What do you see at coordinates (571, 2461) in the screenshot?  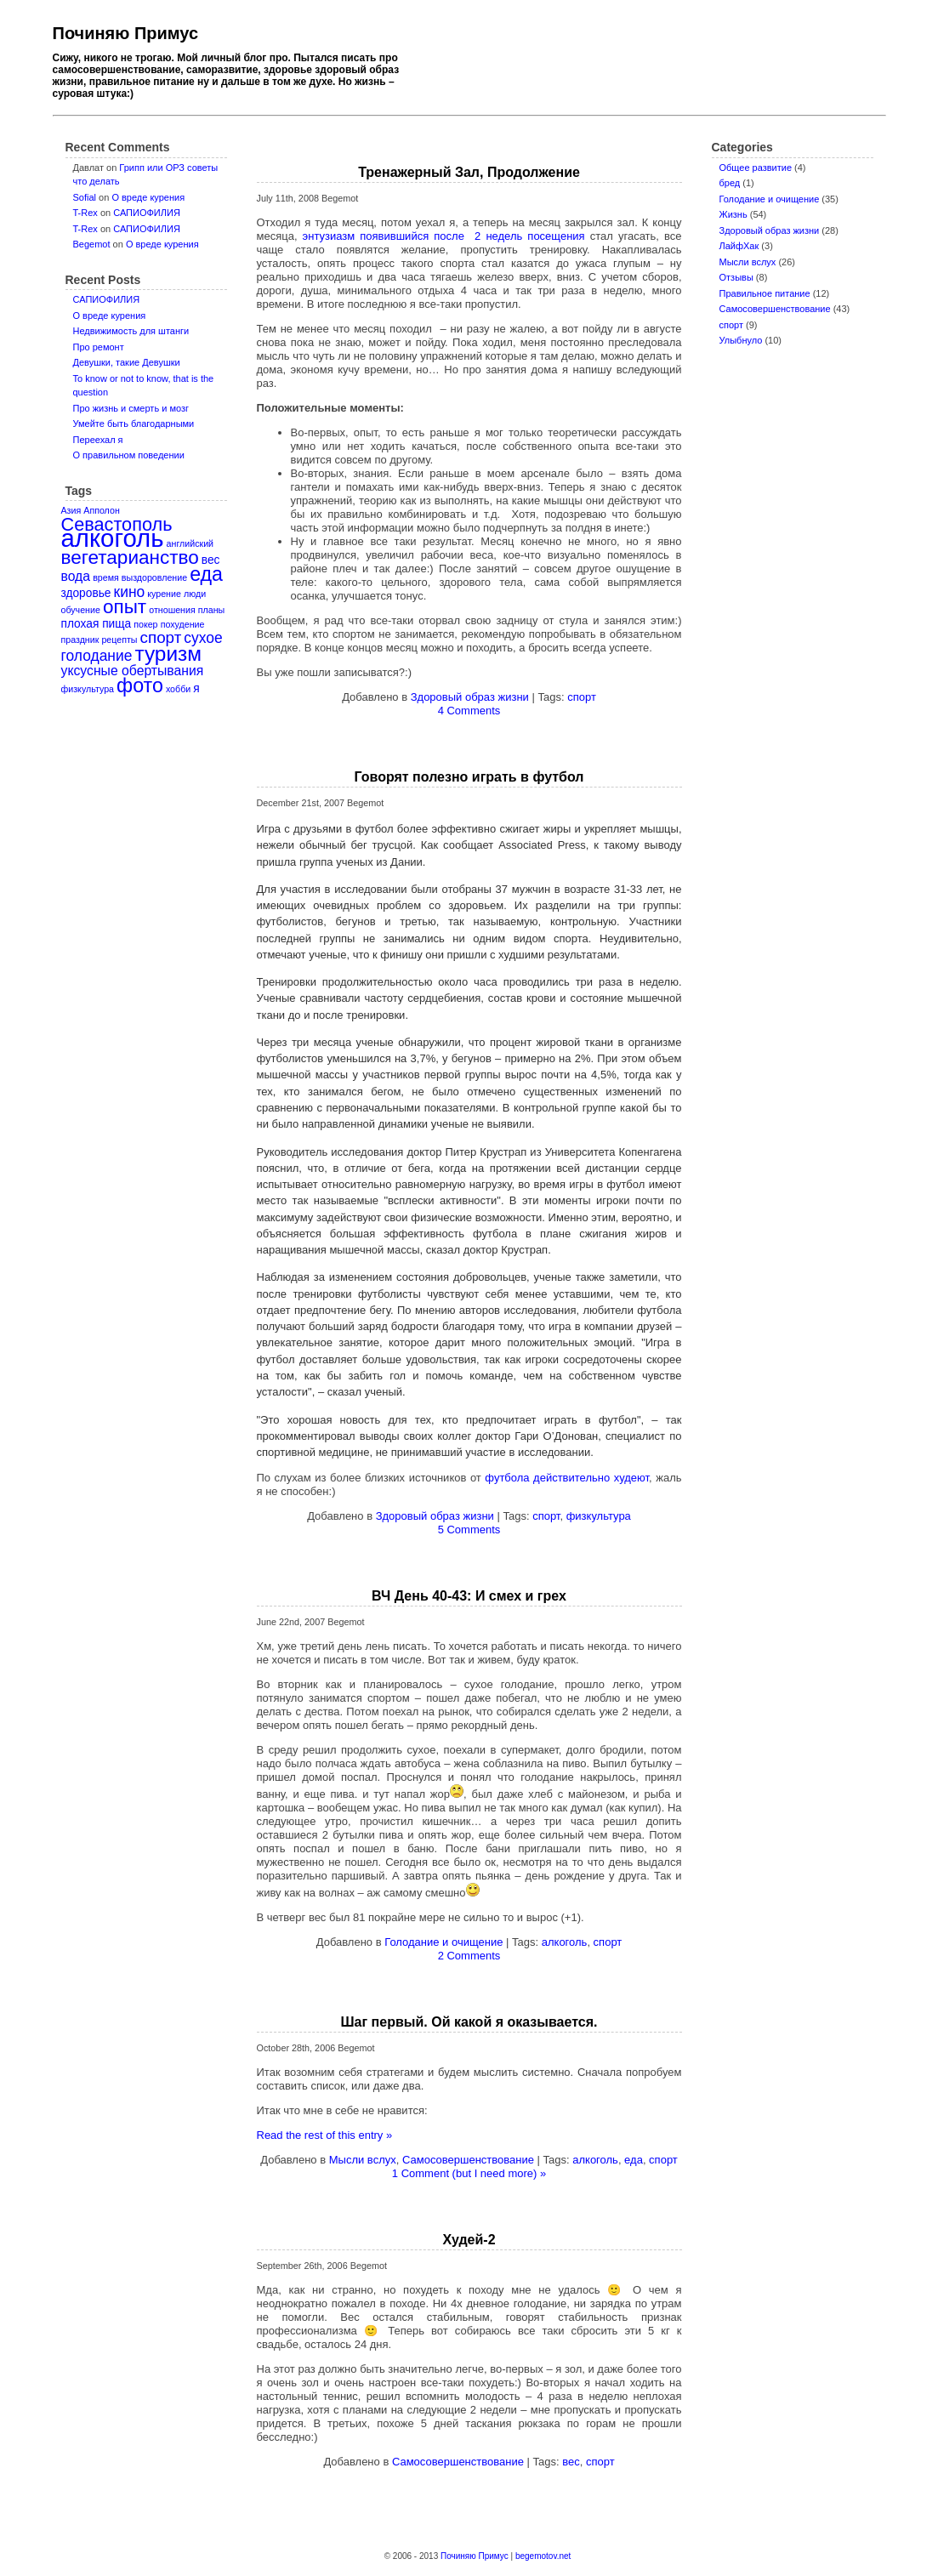 I see `вес` at bounding box center [571, 2461].